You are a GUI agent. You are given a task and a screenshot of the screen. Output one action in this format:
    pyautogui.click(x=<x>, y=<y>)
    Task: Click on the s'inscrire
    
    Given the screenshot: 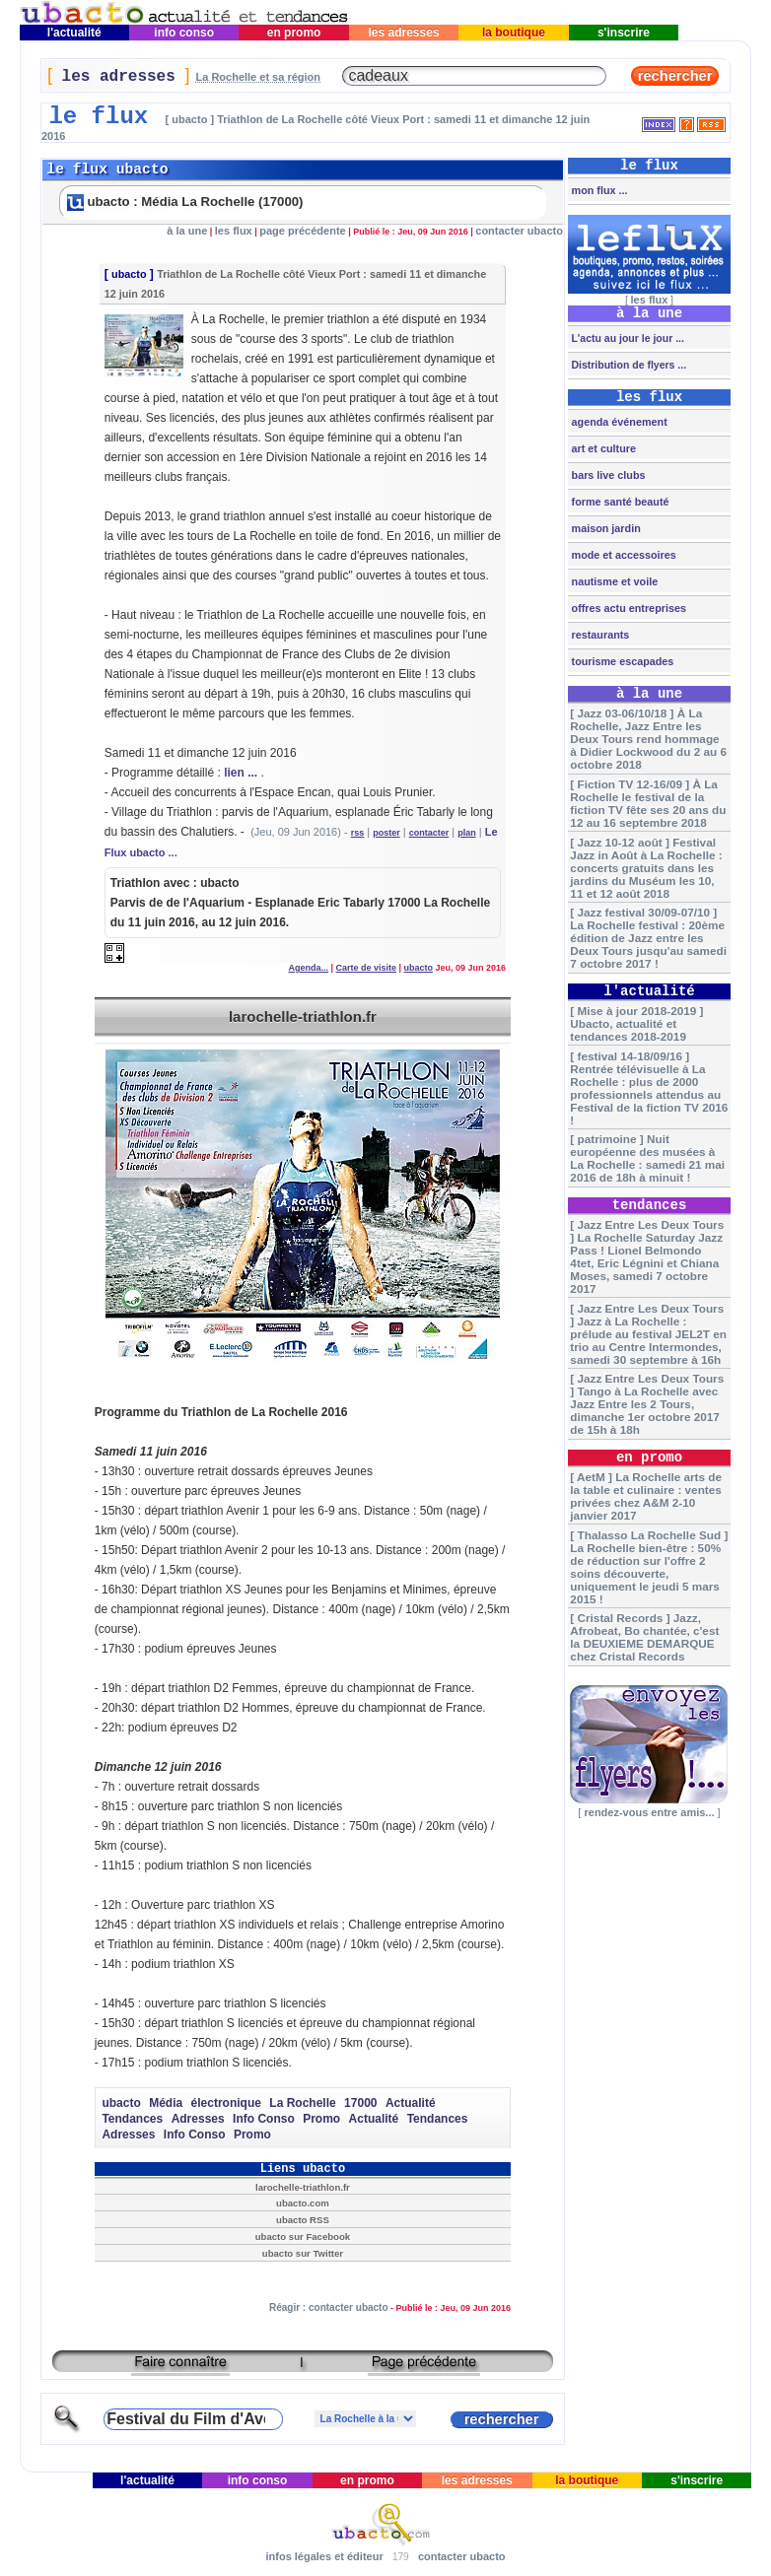 What is the action you would take?
    pyautogui.click(x=624, y=32)
    